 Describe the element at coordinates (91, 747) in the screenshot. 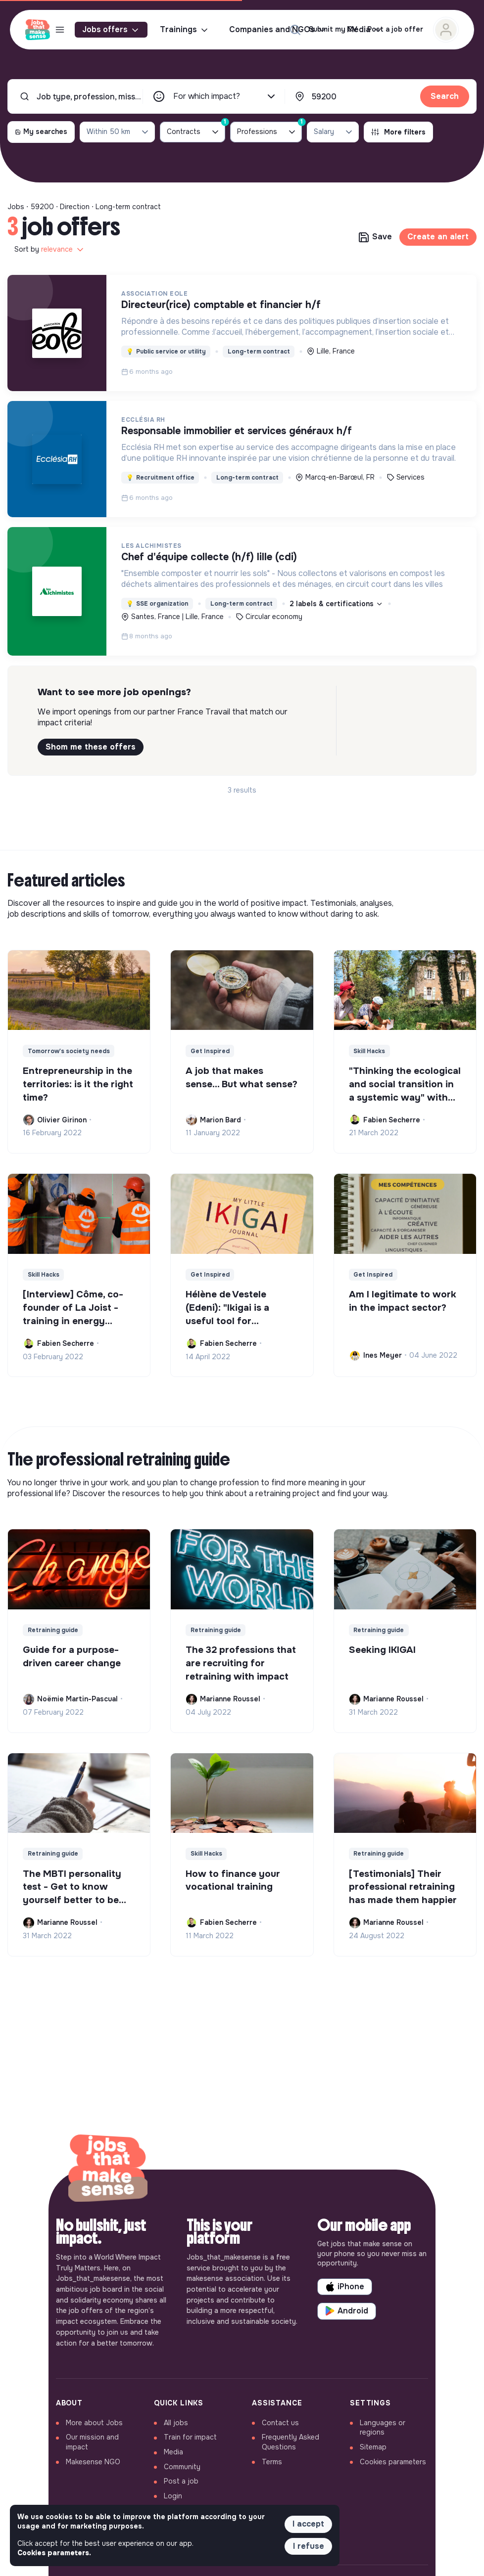

I see `Shom me these offers [button]` at that location.